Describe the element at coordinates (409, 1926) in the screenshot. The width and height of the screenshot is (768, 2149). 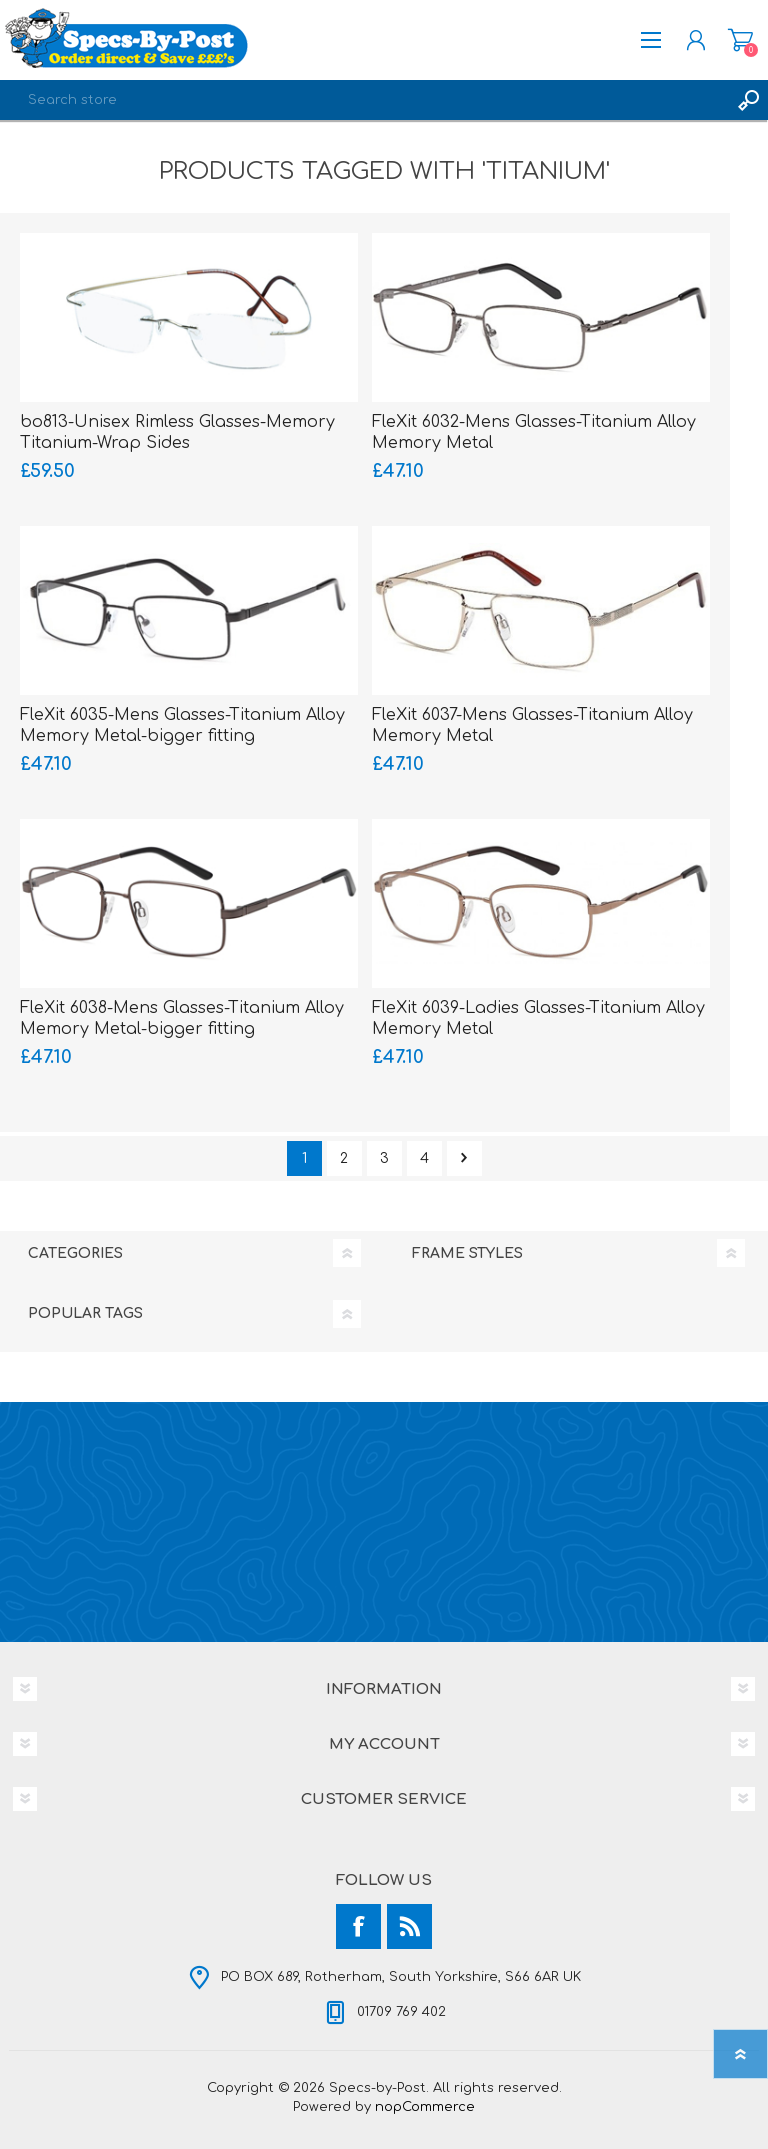
I see `[RSS]` at that location.